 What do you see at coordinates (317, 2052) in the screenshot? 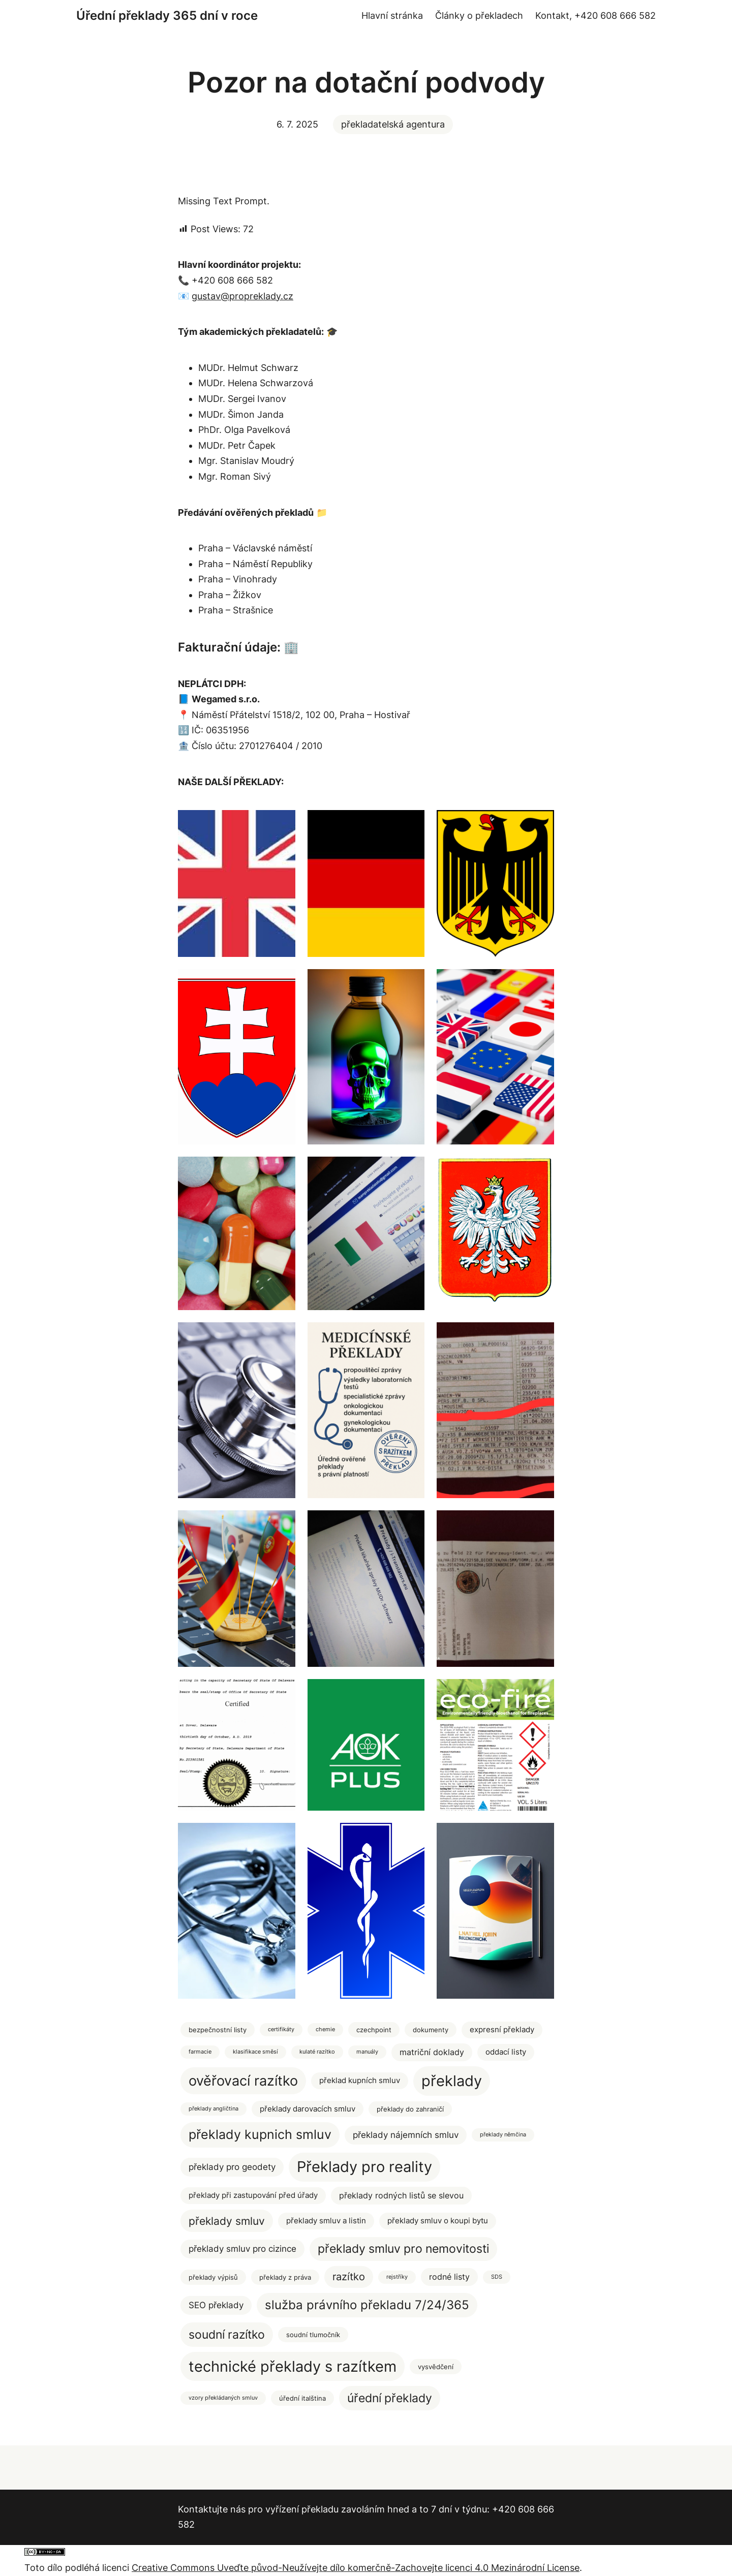
I see `kulaté razítko [kulaté razítko (1 položka)]` at bounding box center [317, 2052].